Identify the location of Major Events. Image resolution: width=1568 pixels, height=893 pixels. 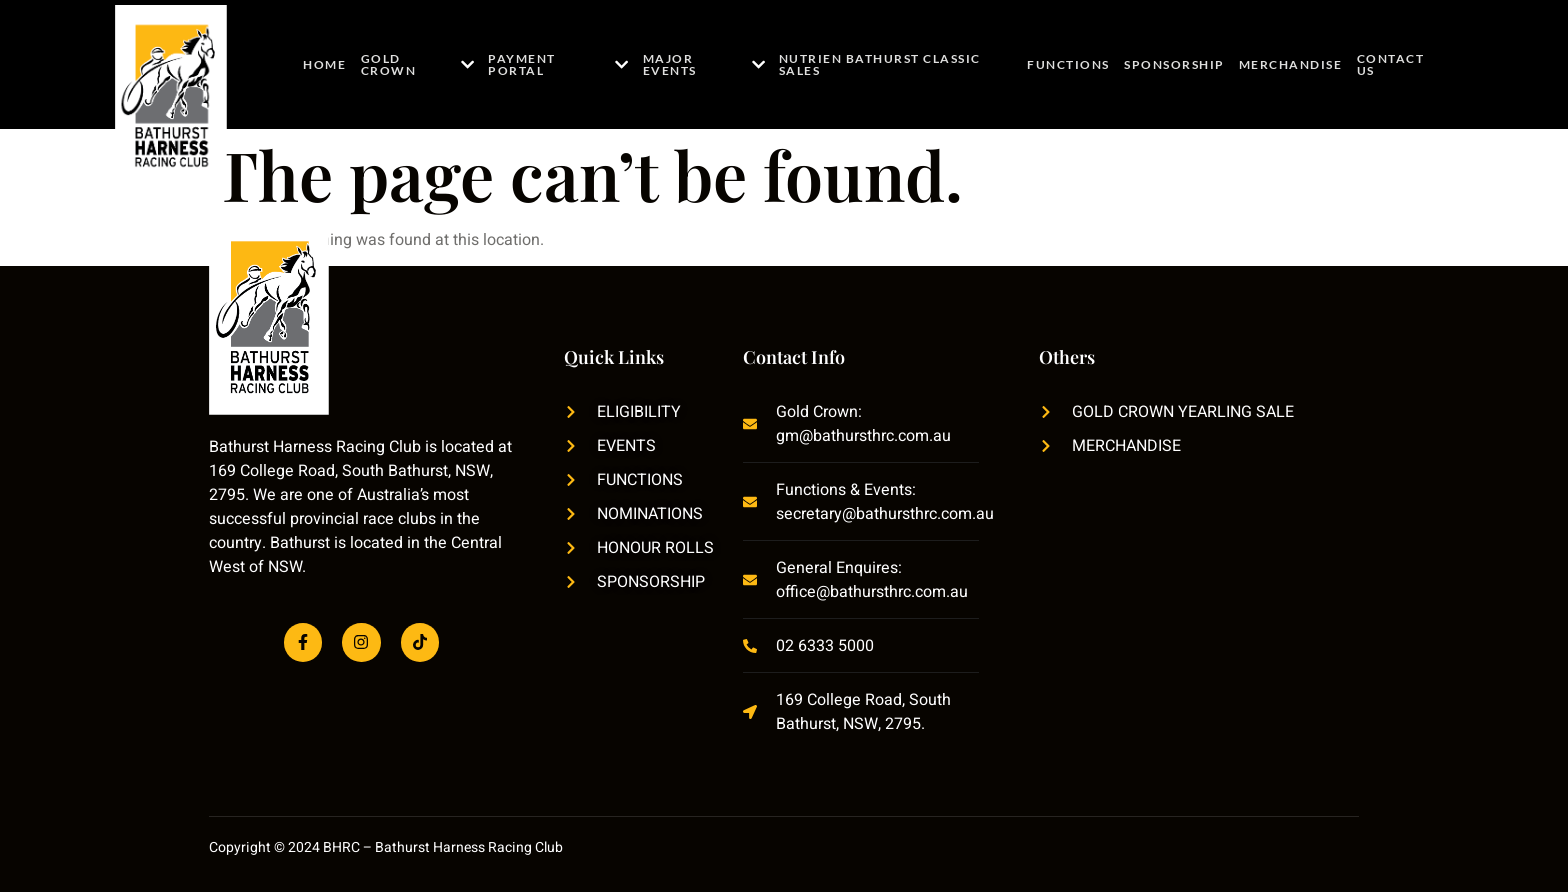
(705, 64).